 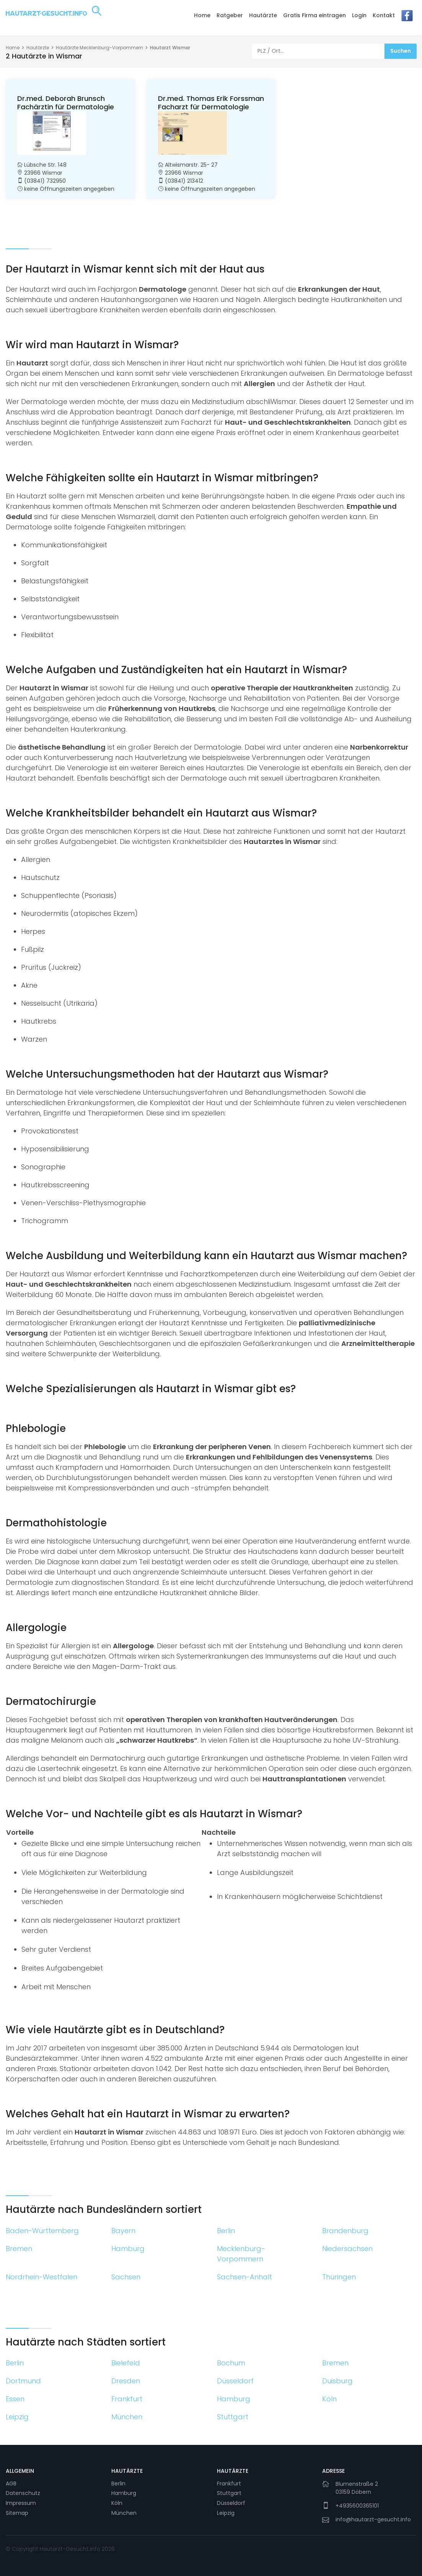 I want to click on Kontakt, so click(x=384, y=15).